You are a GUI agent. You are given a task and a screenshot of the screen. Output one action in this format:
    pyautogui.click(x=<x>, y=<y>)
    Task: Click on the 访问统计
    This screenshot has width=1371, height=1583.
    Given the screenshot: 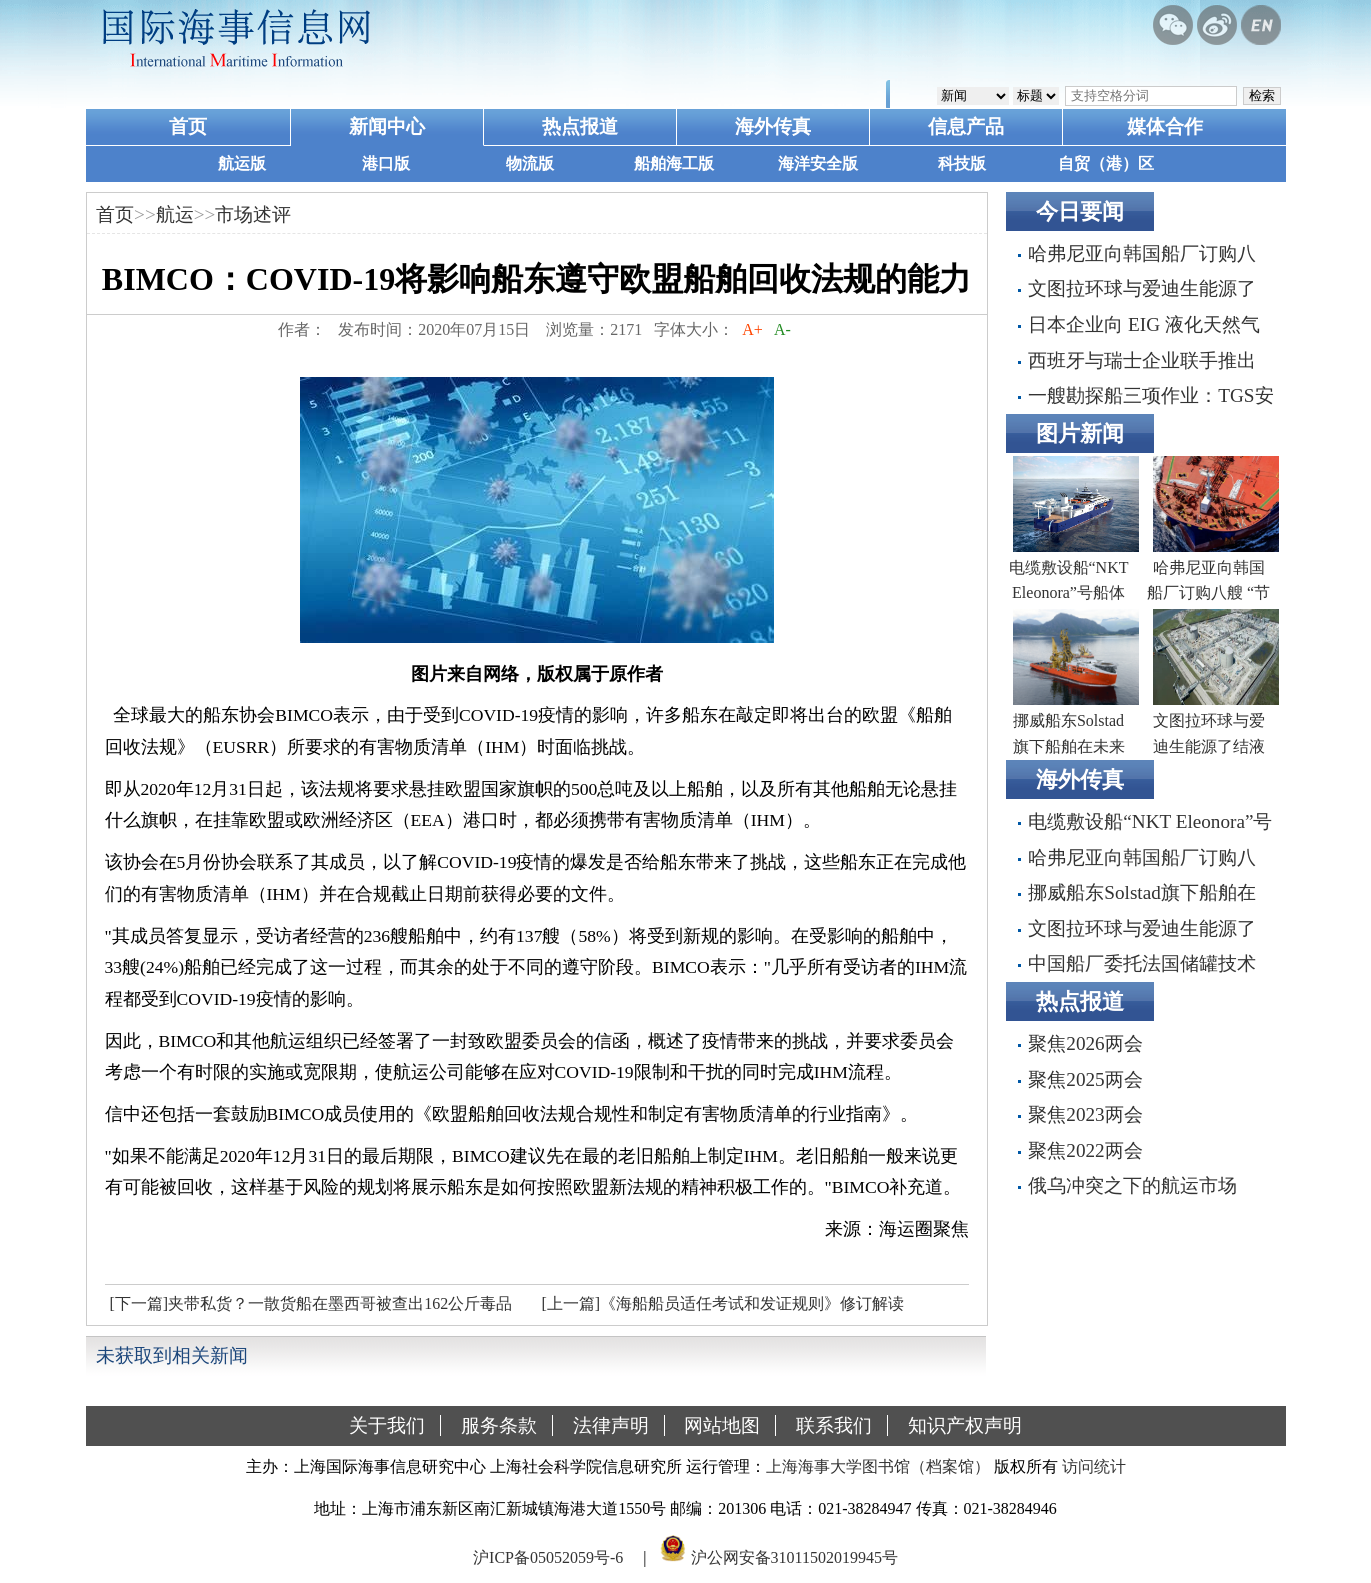 What is the action you would take?
    pyautogui.click(x=1094, y=1466)
    